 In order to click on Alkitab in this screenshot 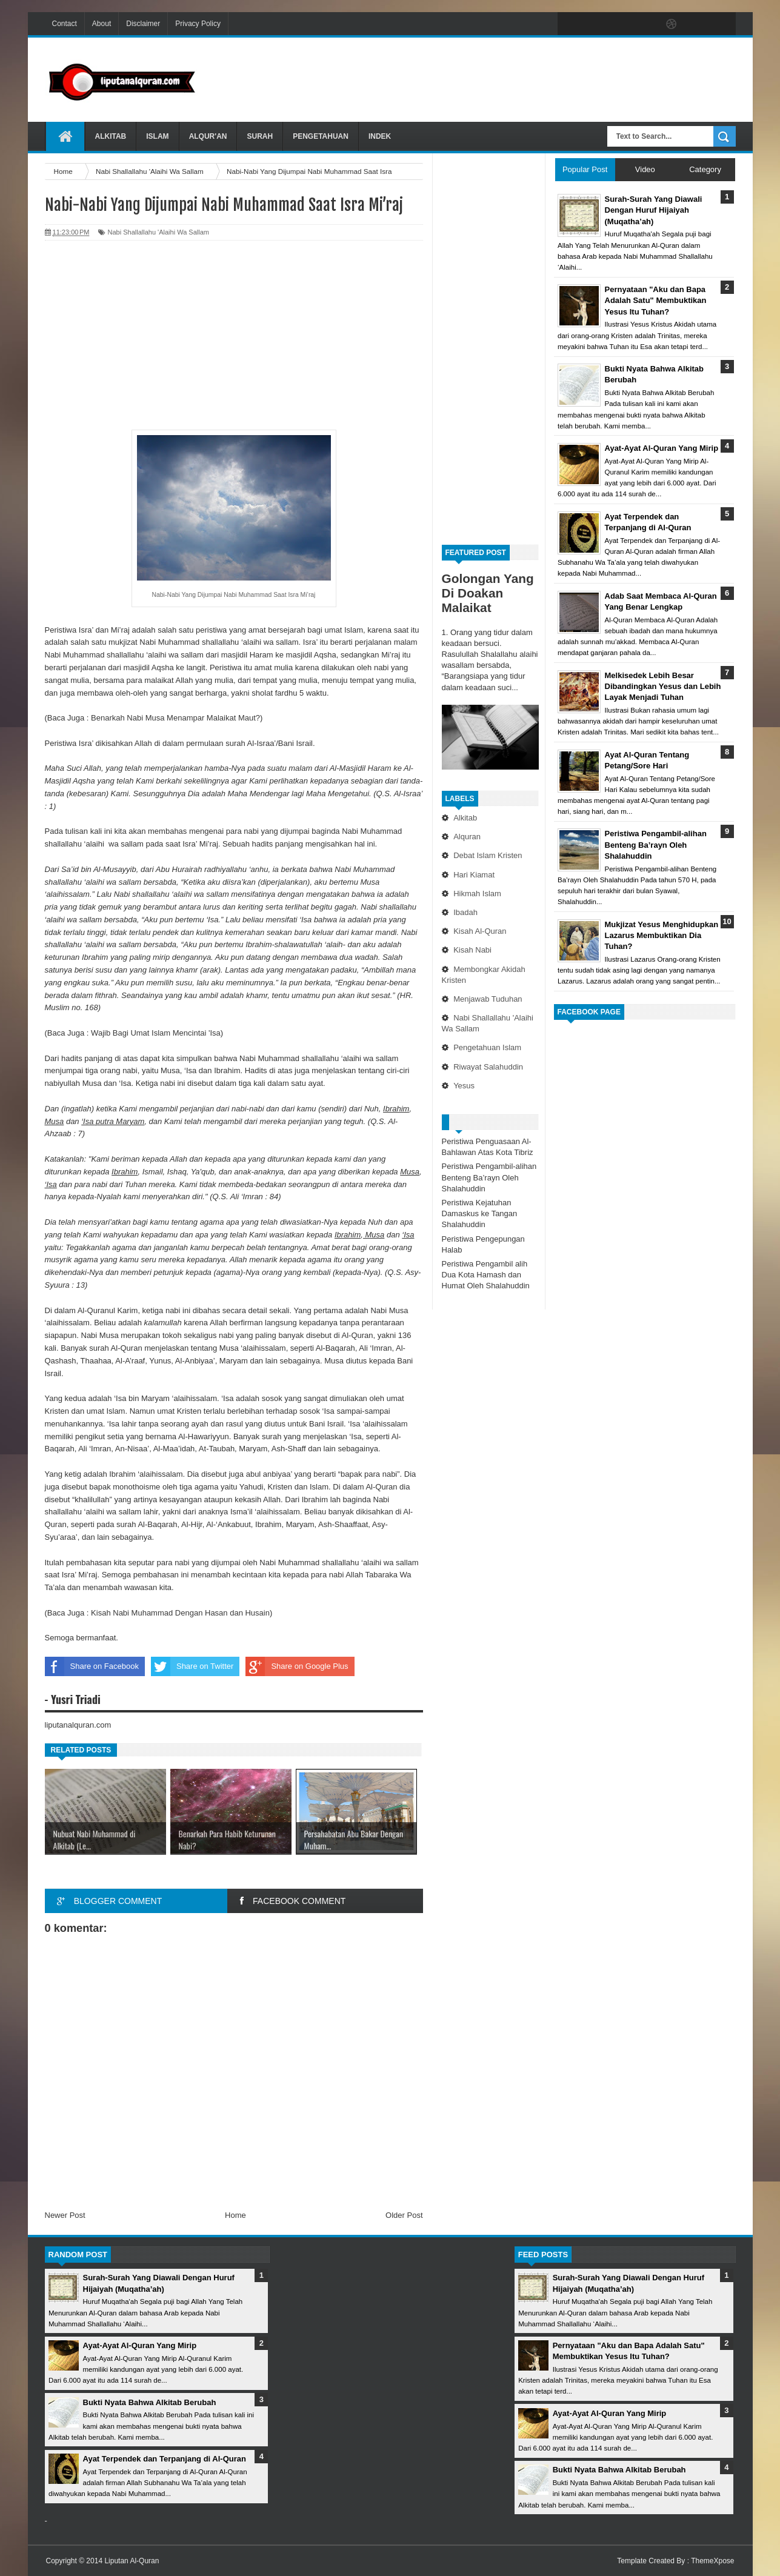, I will do `click(111, 136)`.